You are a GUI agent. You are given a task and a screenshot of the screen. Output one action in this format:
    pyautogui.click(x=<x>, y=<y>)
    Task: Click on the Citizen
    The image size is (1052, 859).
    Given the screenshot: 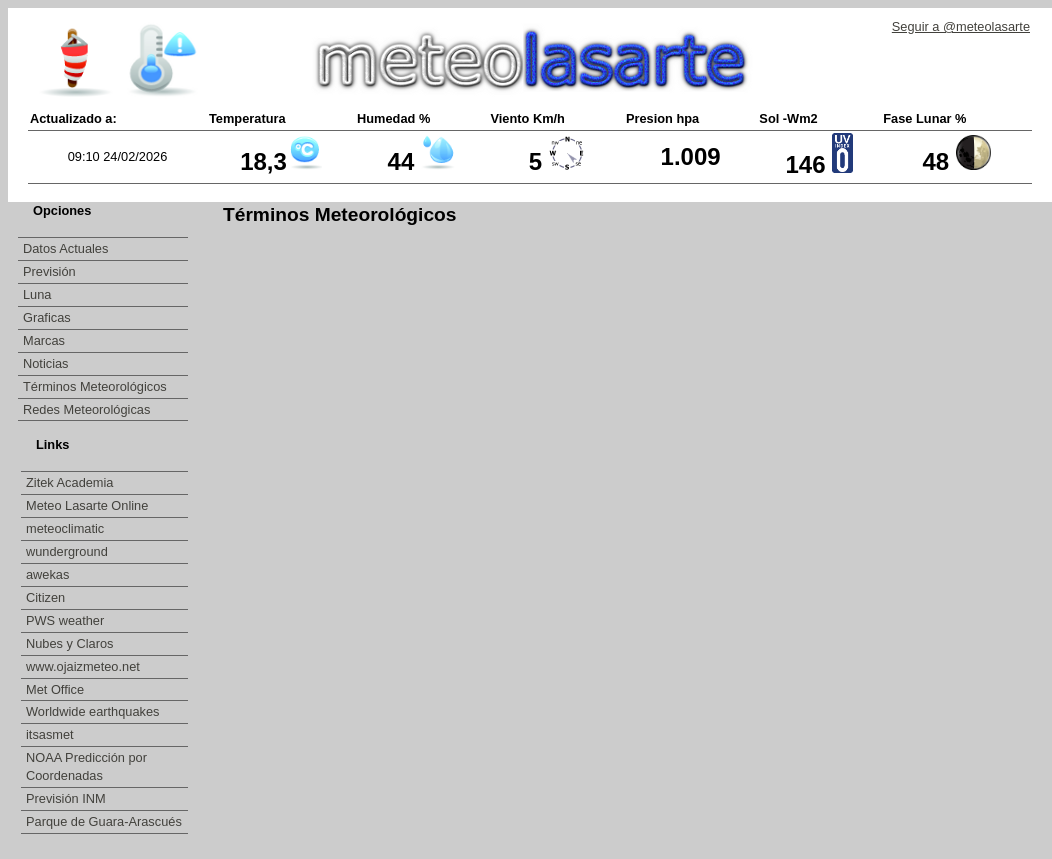 What is the action you would take?
    pyautogui.click(x=47, y=597)
    